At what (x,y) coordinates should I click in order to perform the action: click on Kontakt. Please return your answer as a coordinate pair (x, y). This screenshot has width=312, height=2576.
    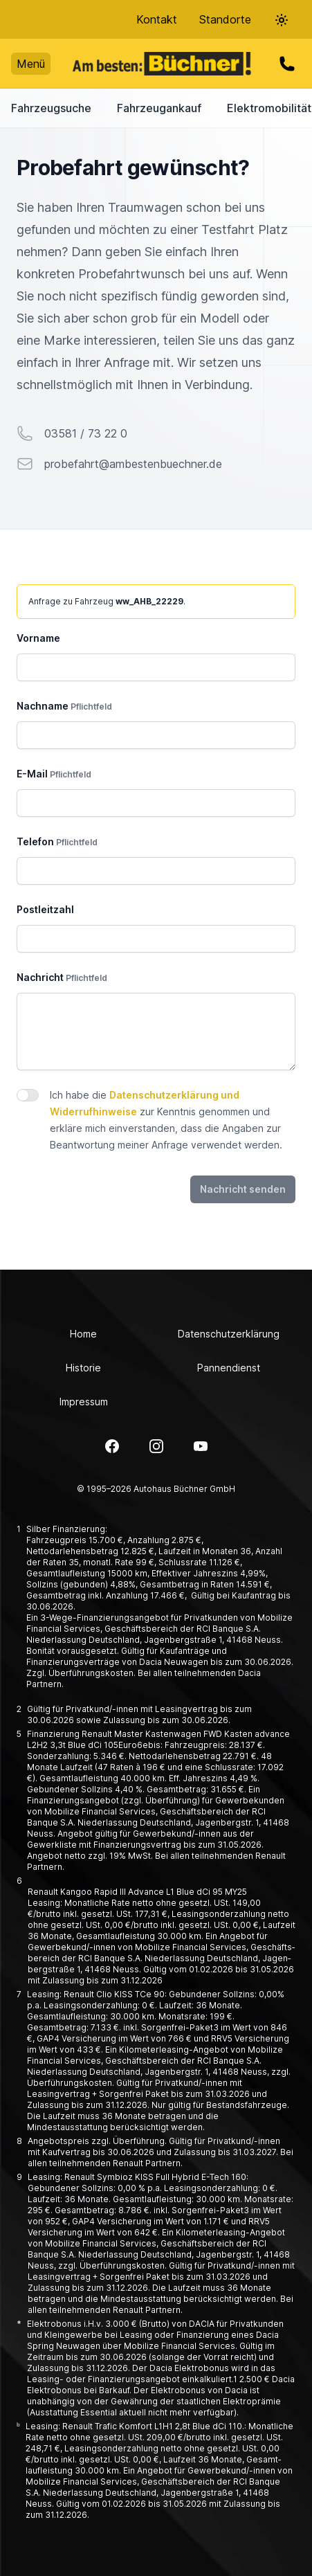
    Looking at the image, I should click on (156, 19).